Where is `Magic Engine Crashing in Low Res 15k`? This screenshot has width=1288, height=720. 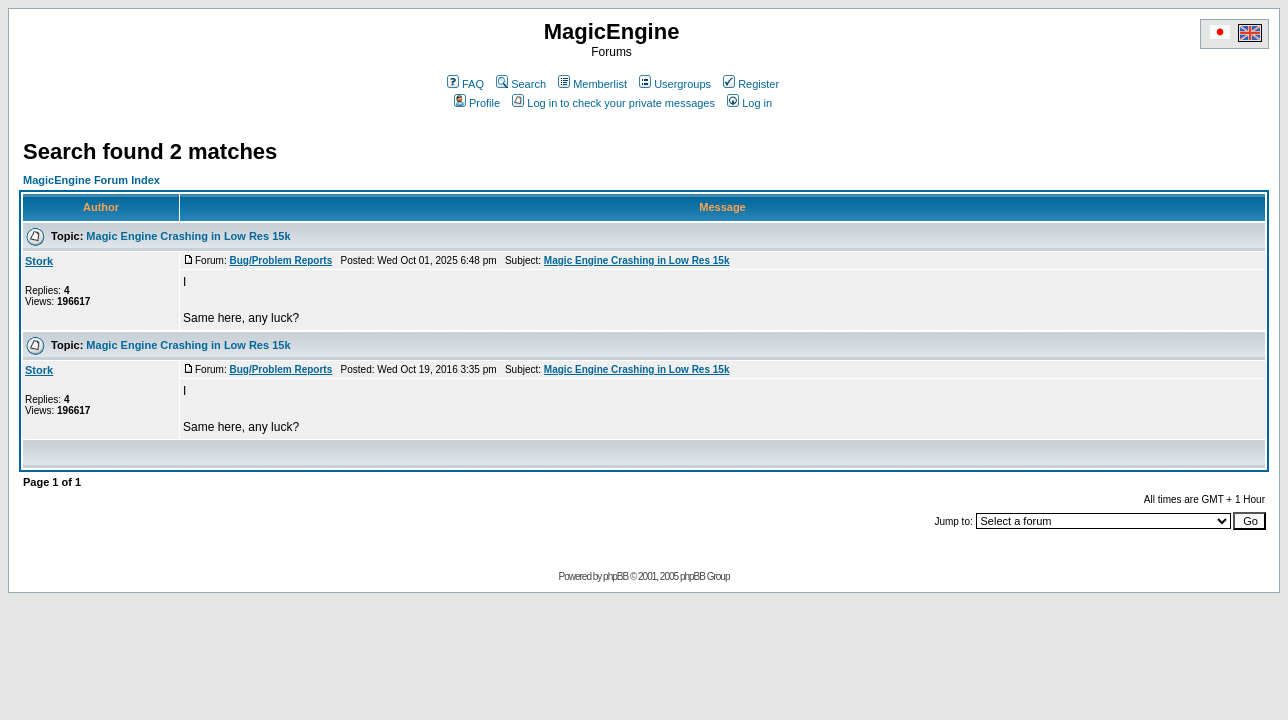
Magic Engine Crashing in Low Res 15k is located at coordinates (188, 236).